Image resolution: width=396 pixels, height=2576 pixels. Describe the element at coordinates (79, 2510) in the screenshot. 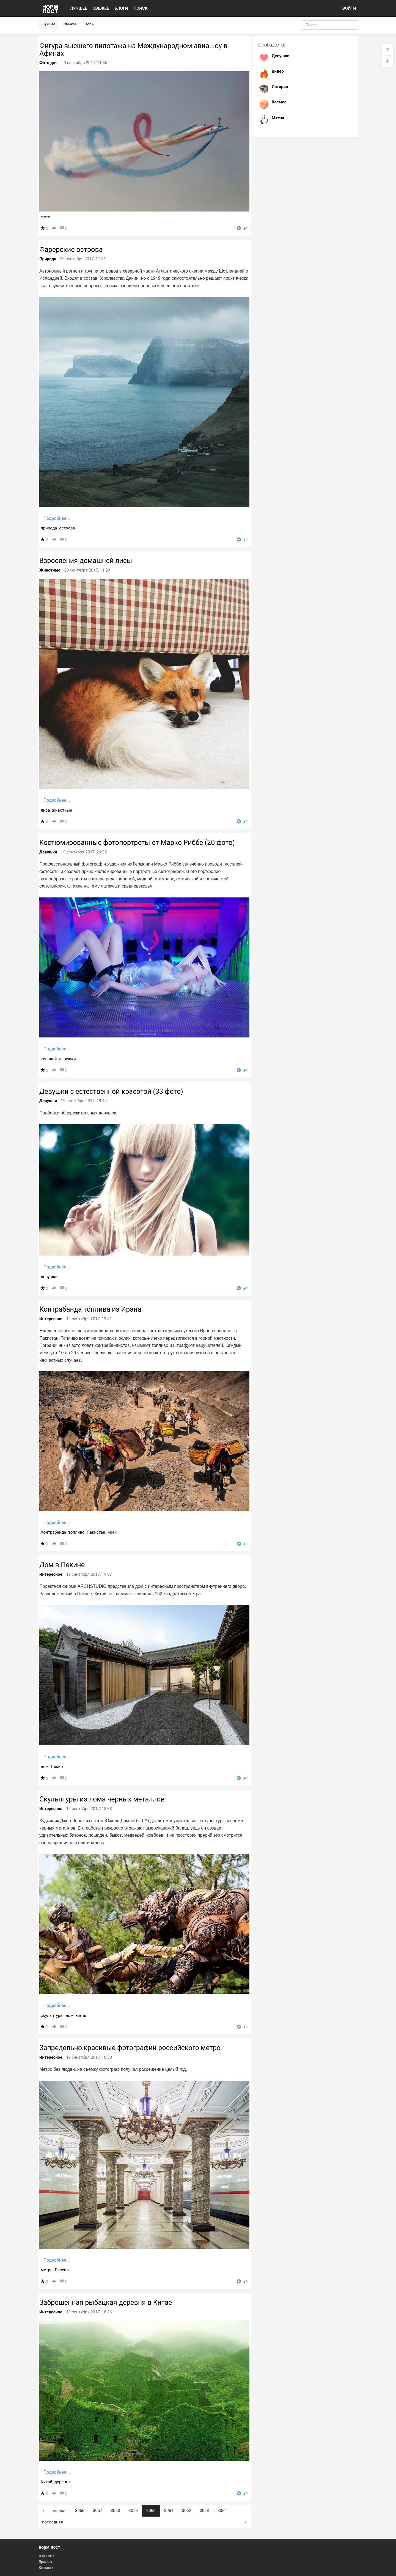

I see `3056` at that location.